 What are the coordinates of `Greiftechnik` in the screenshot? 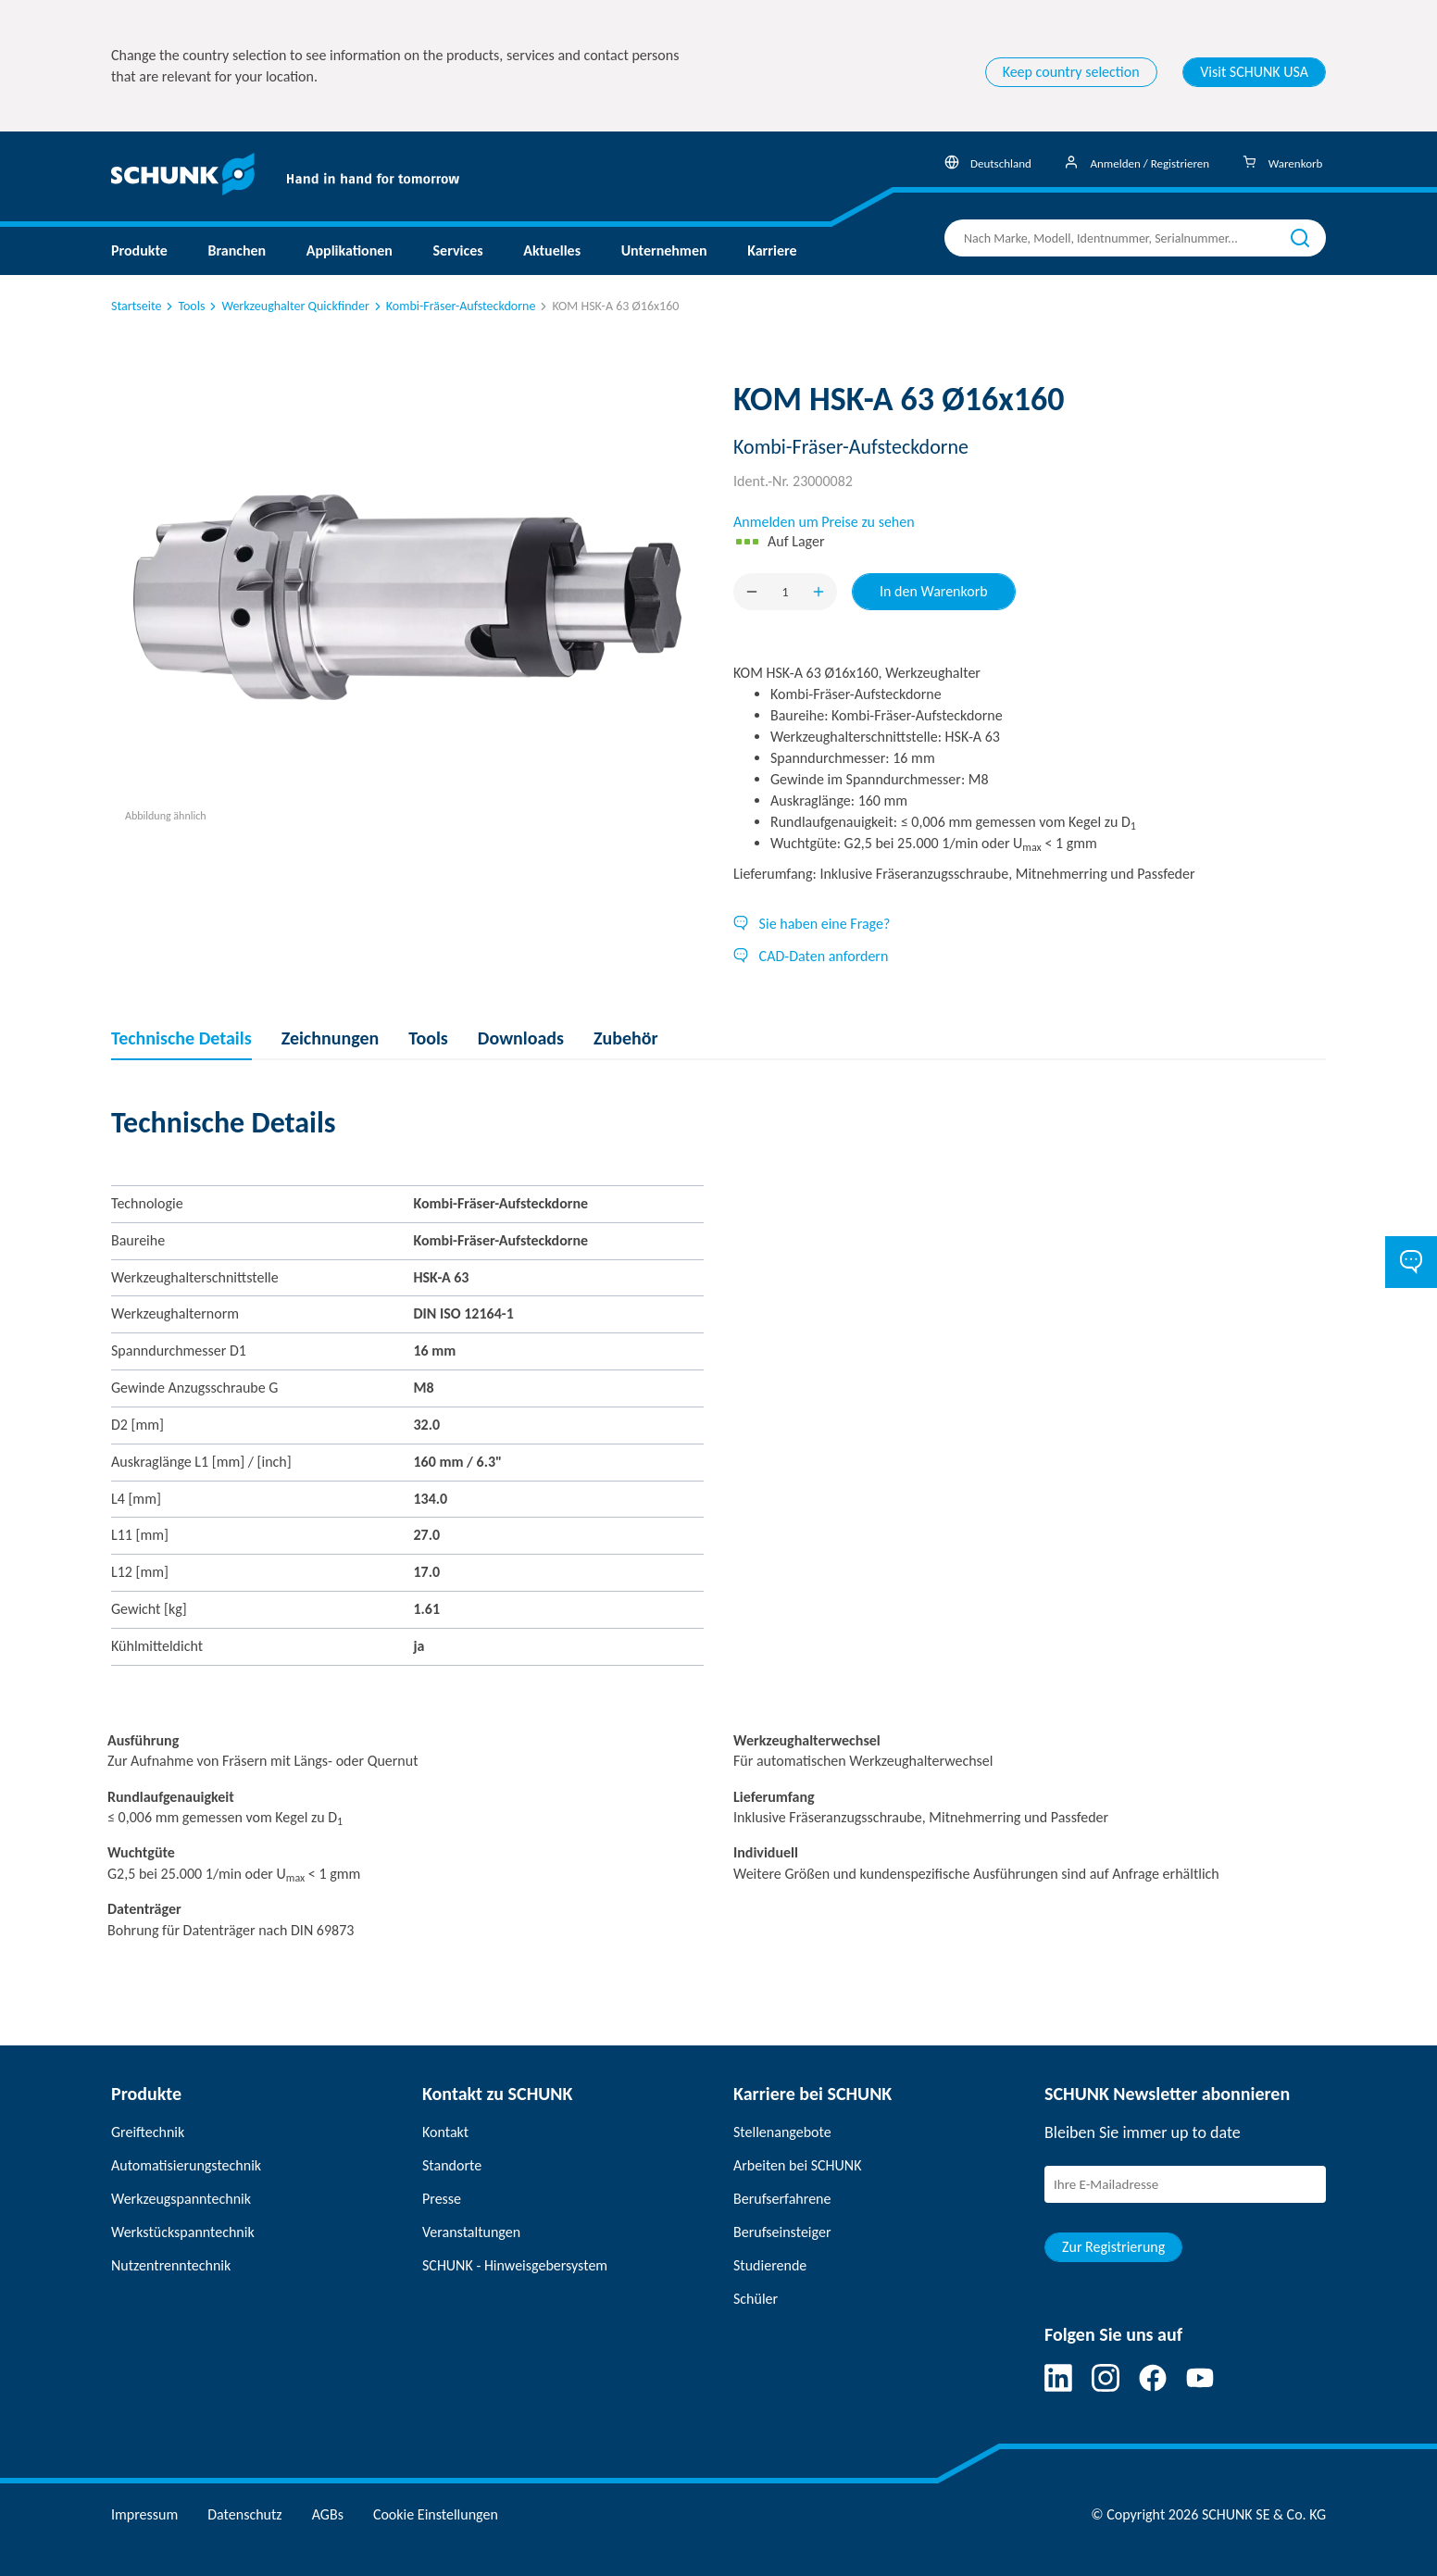 It's located at (147, 2132).